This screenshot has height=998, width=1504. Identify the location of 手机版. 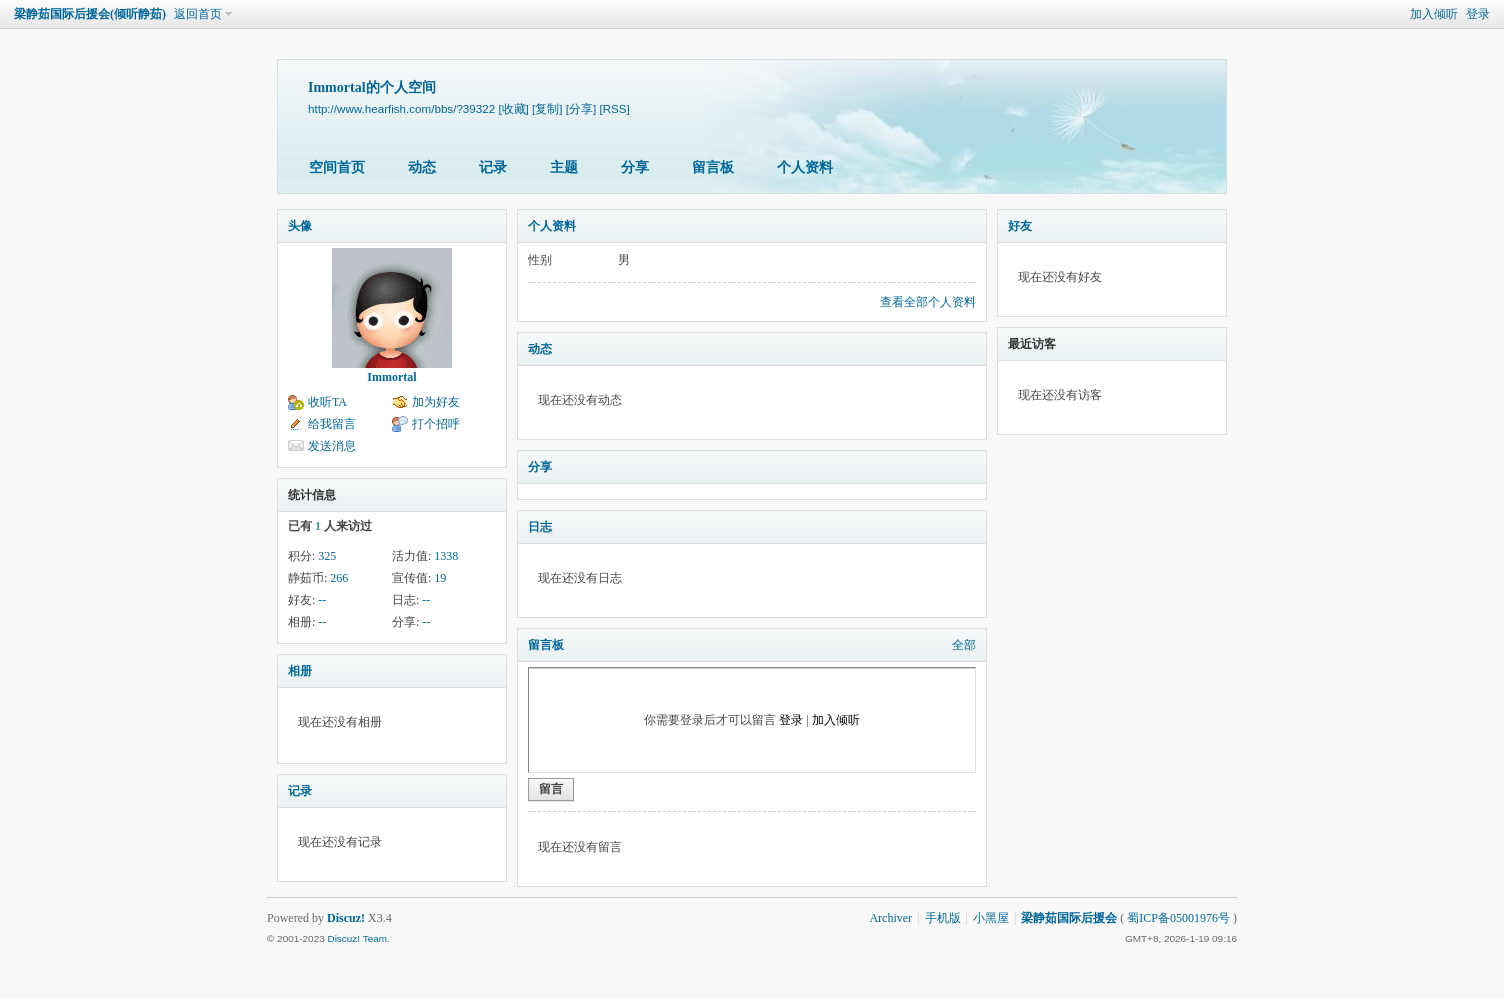
(943, 918).